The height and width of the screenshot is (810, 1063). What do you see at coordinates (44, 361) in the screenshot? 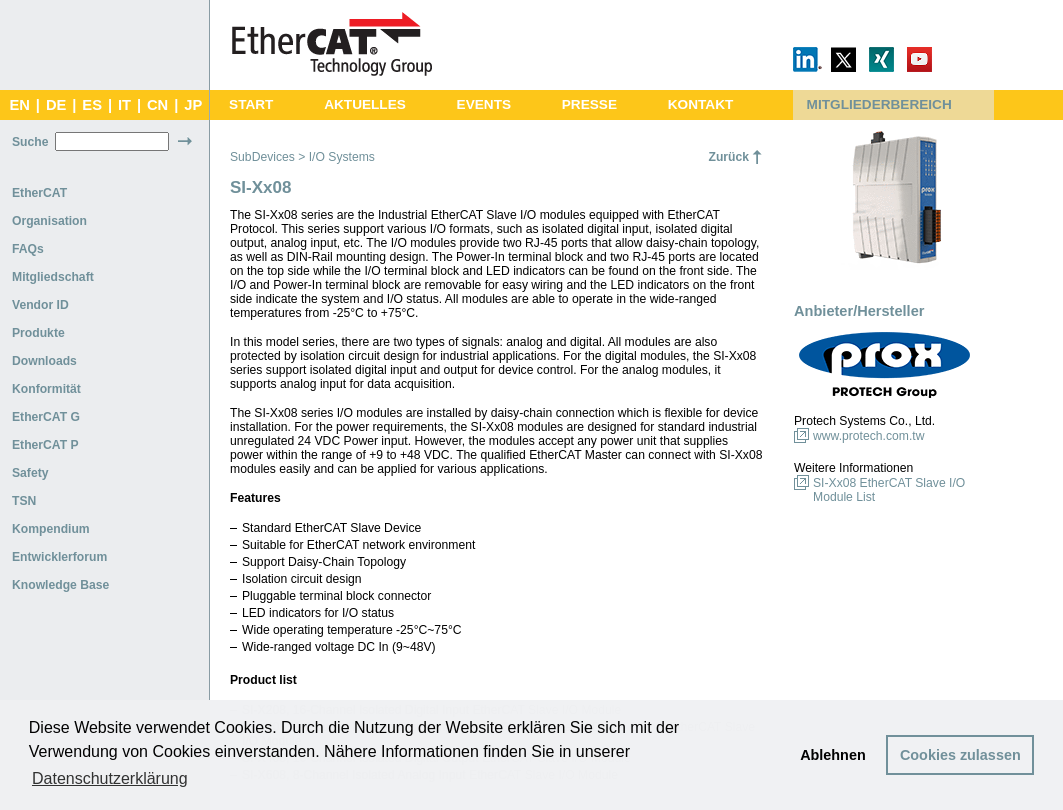
I see `Downloads` at bounding box center [44, 361].